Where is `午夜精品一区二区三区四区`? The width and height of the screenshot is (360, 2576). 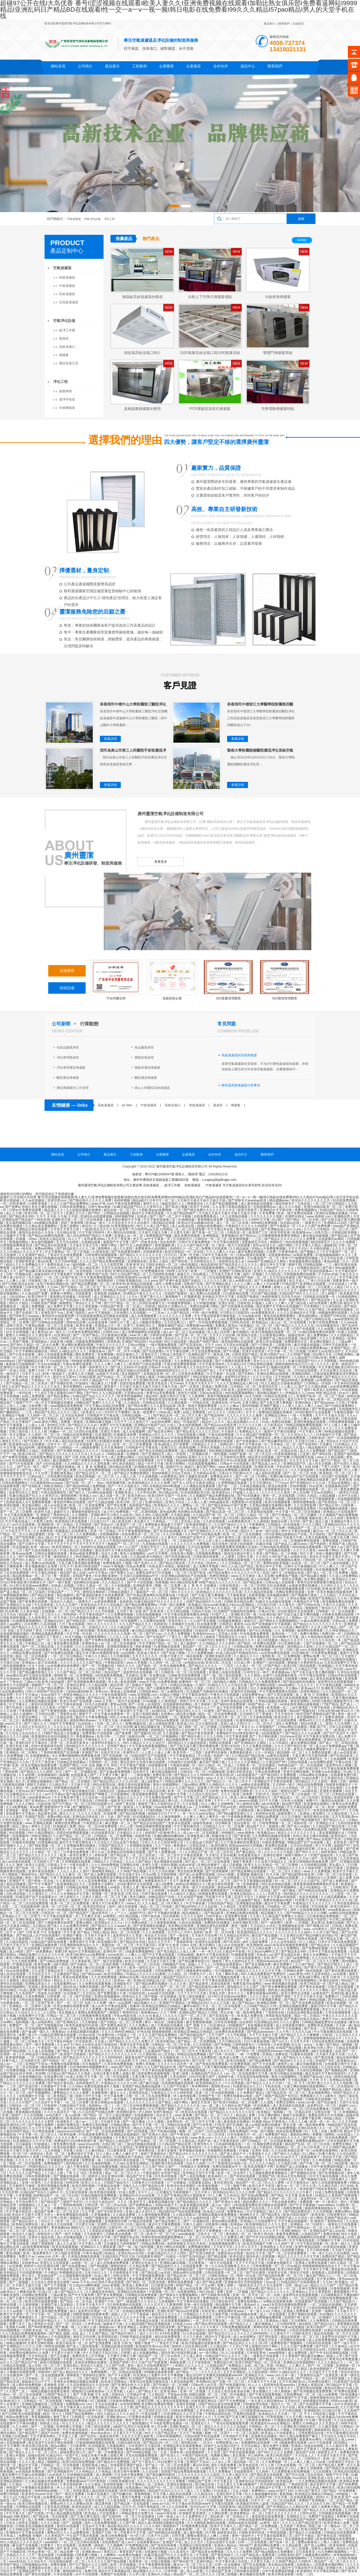
午夜精品一区二区三区四区 is located at coordinates (51, 1380).